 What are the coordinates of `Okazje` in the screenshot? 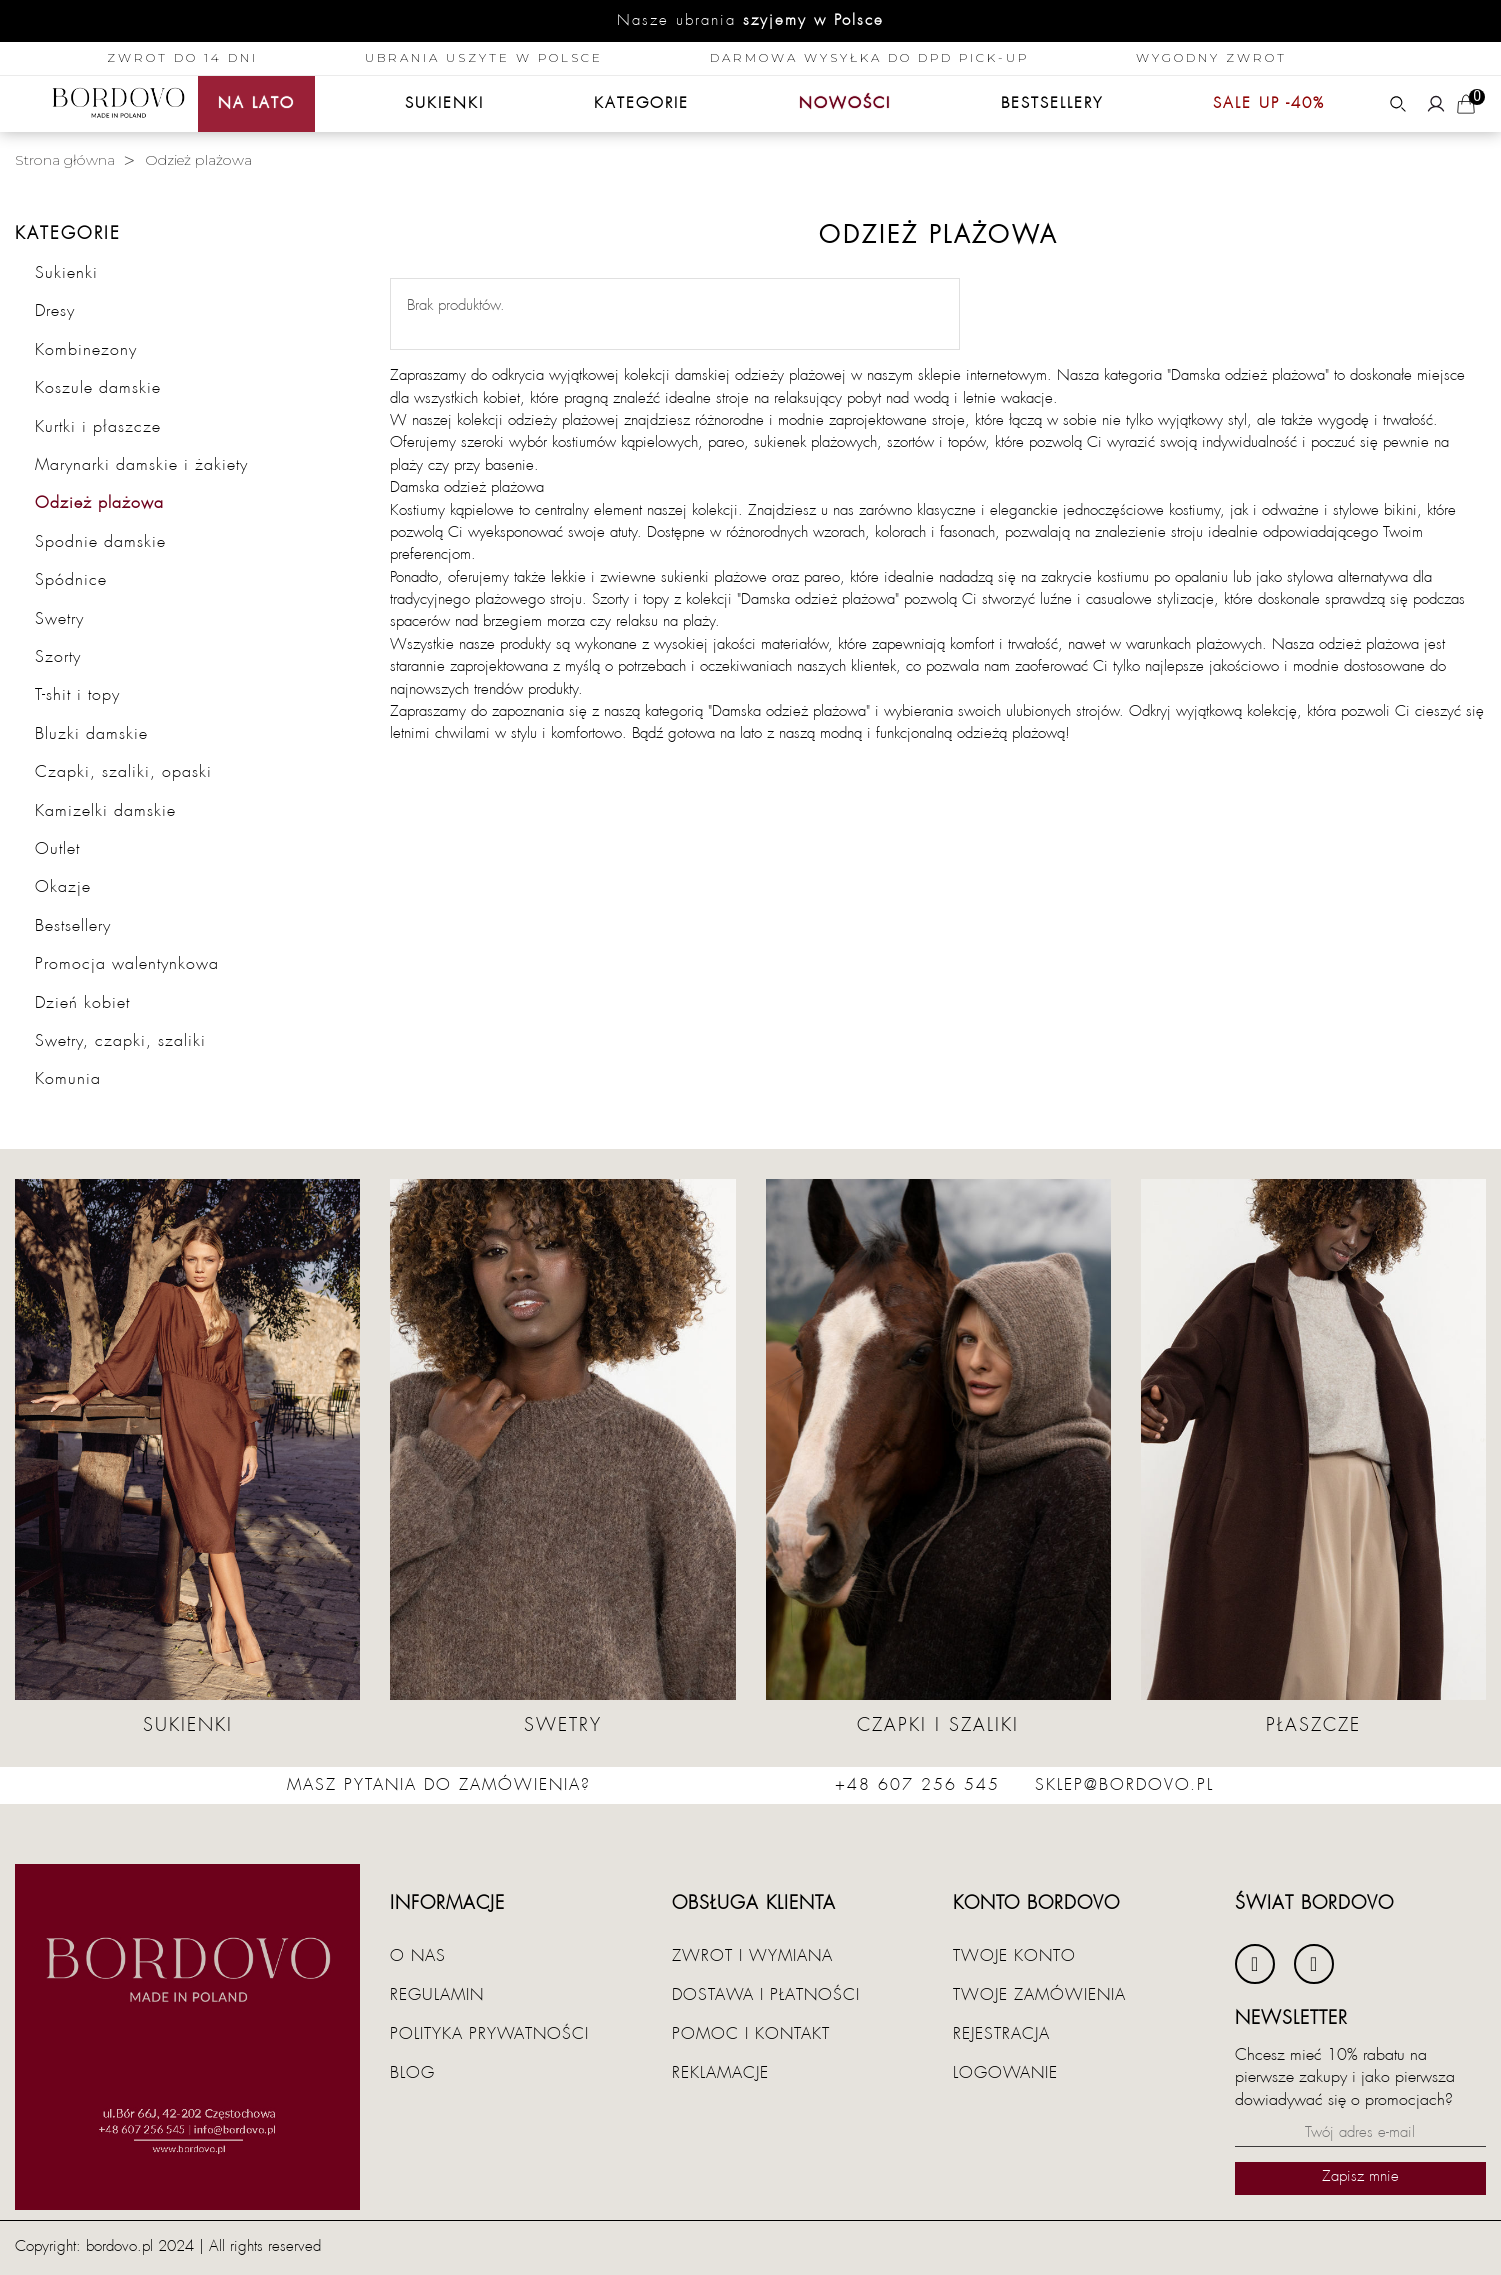 It's located at (63, 887).